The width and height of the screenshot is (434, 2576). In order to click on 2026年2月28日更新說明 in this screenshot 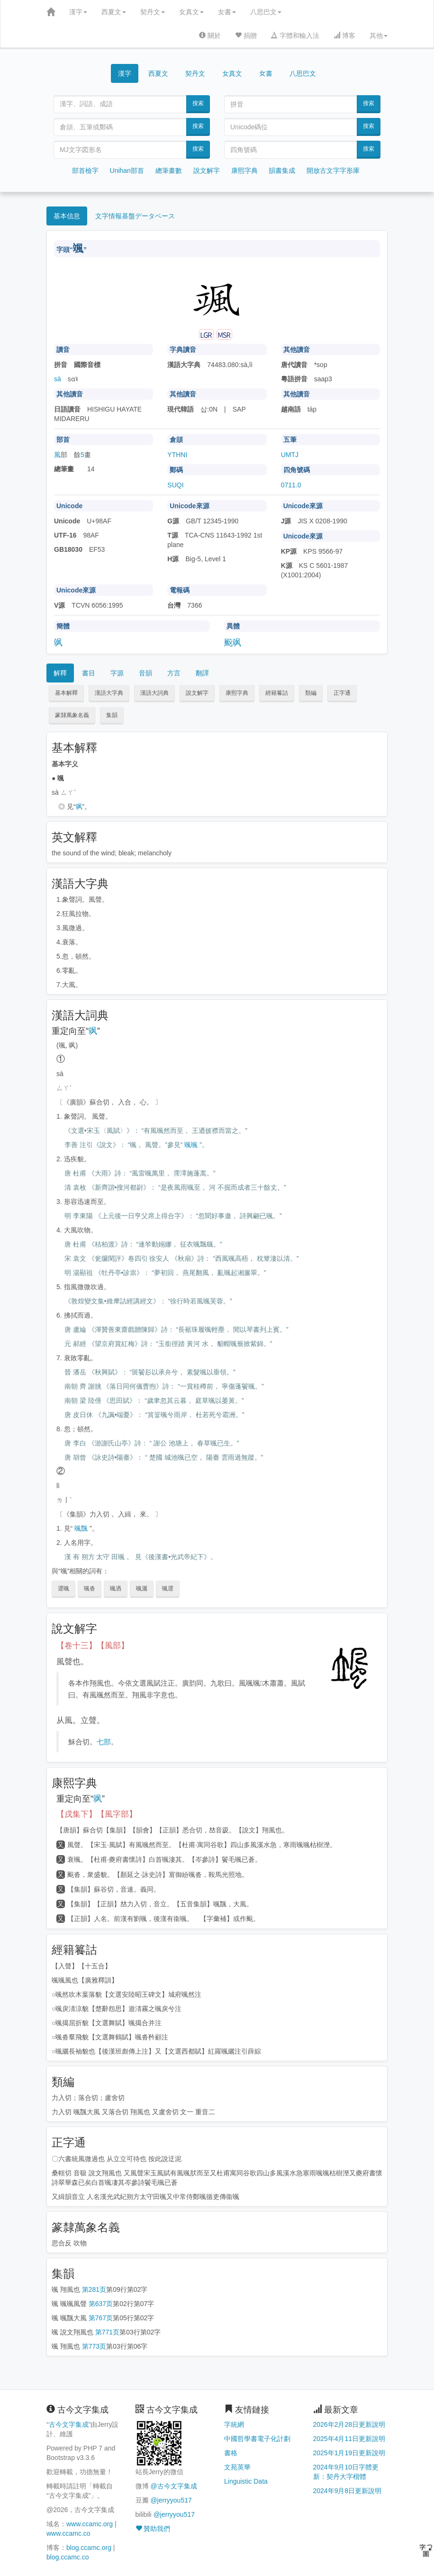, I will do `click(349, 2424)`.